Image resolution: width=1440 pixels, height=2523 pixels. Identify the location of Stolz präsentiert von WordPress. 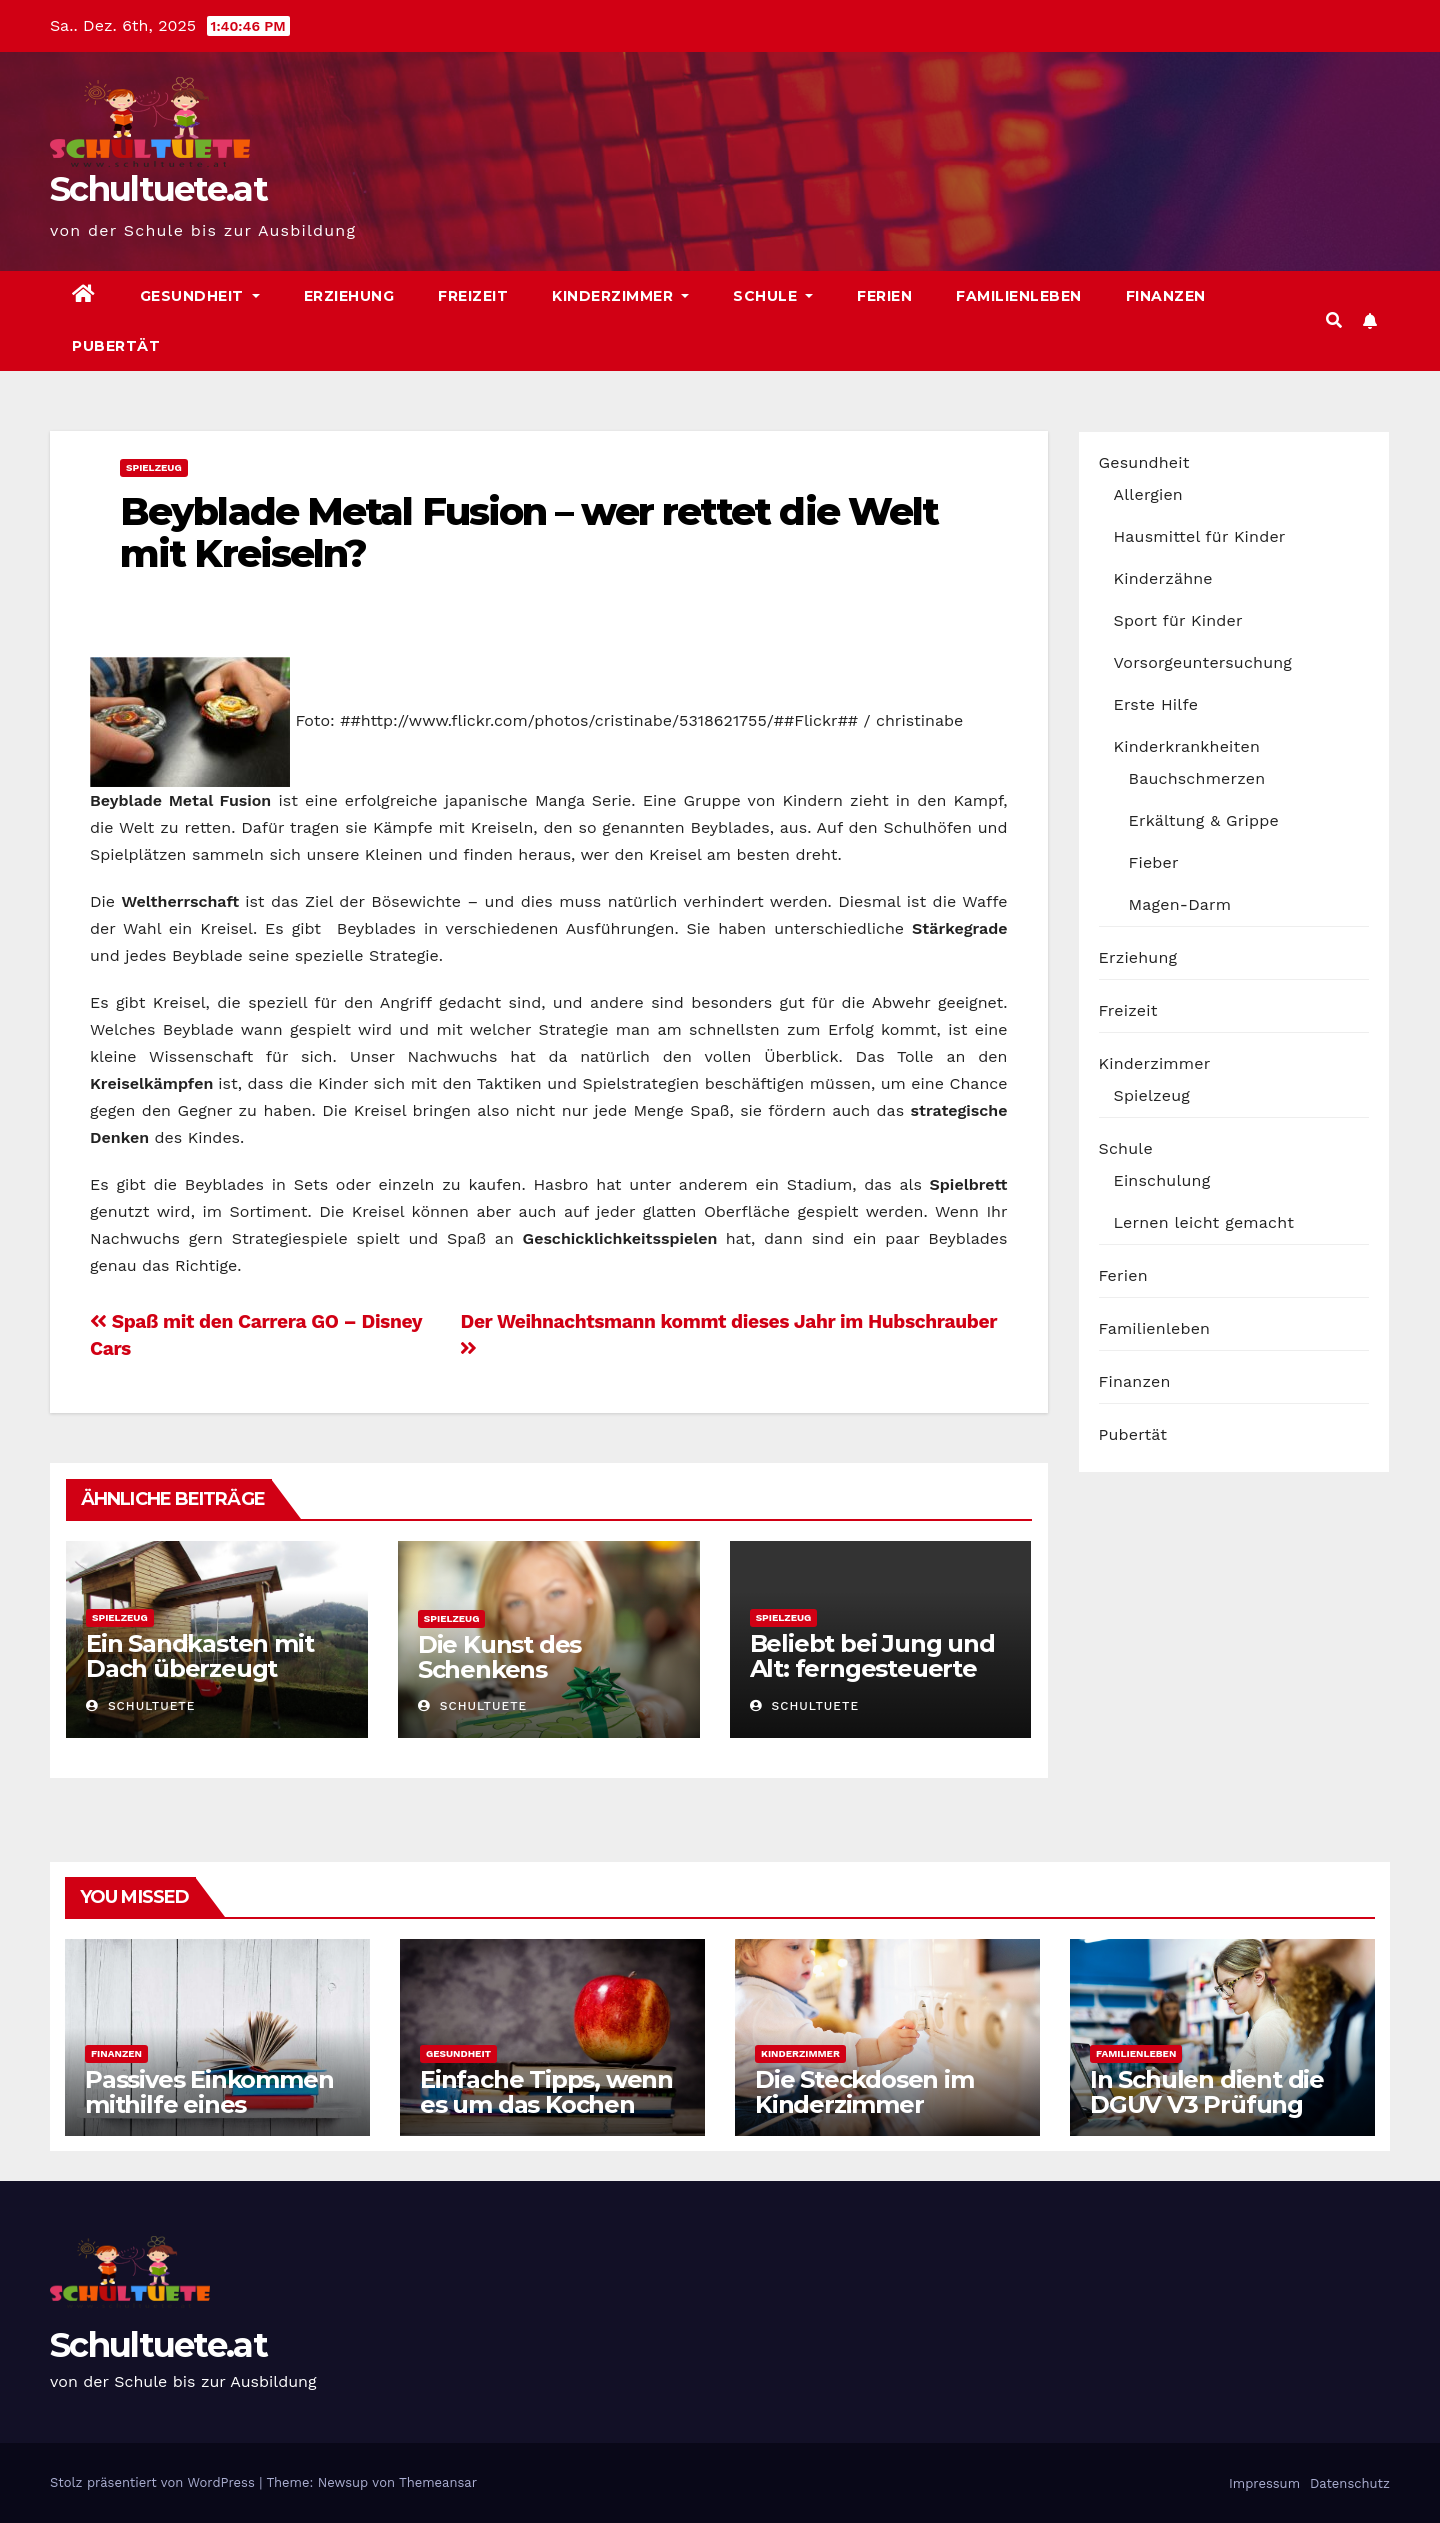
(154, 2482).